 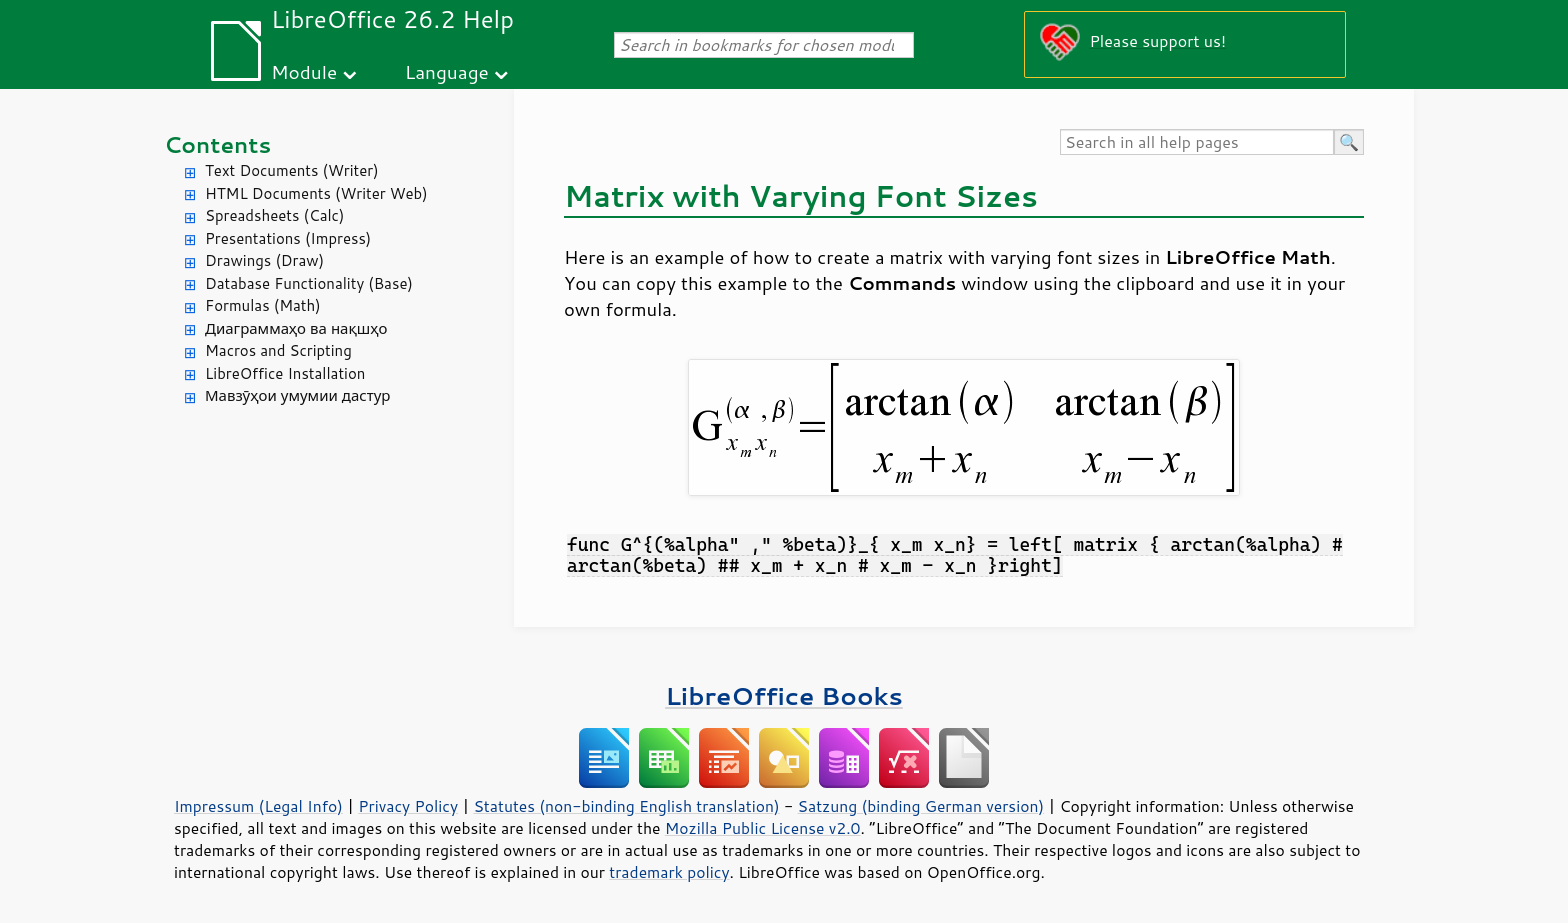 I want to click on Drawings (Draw), so click(x=264, y=260).